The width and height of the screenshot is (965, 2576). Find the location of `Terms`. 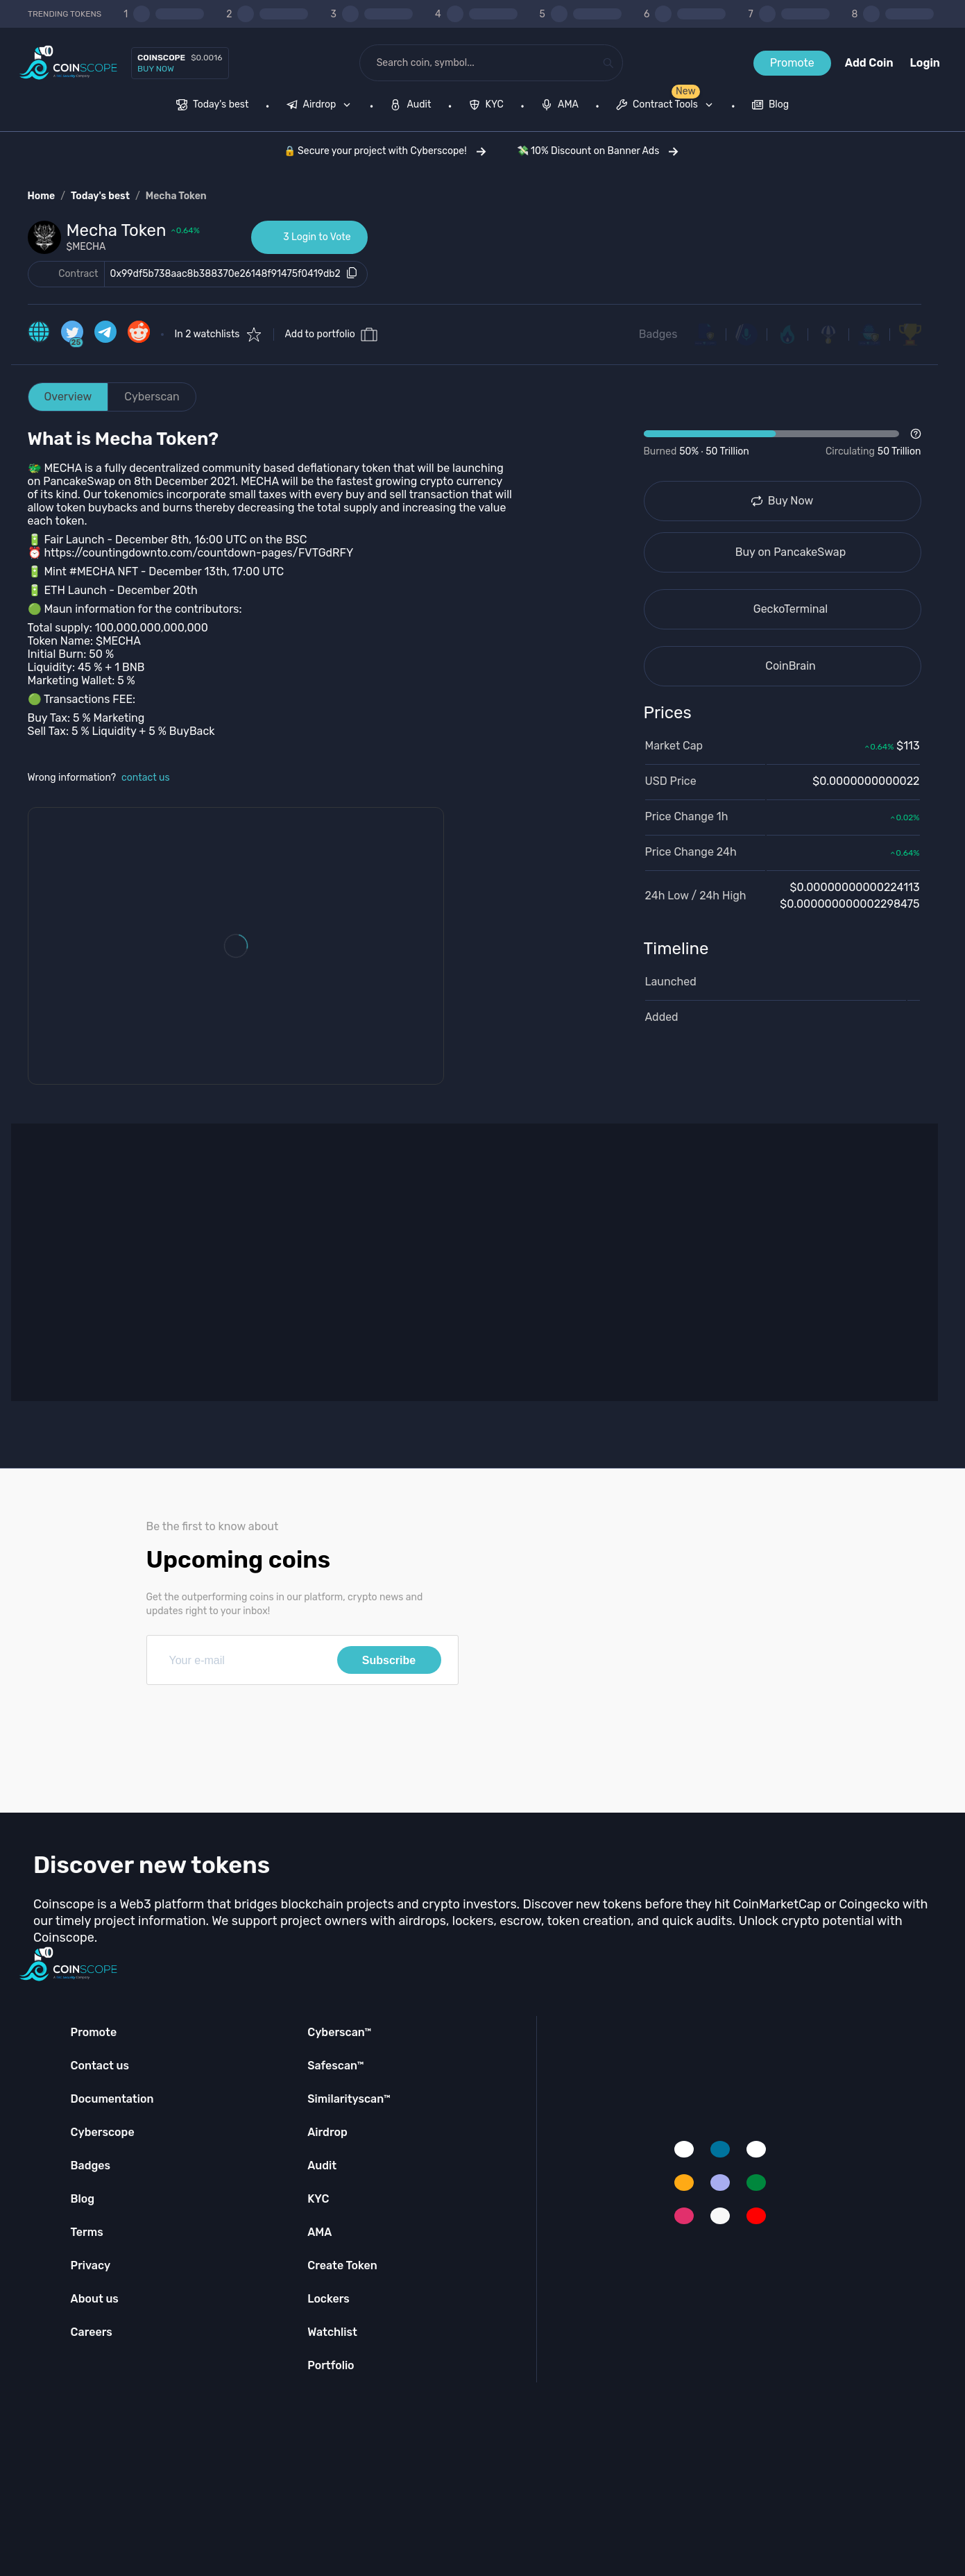

Terms is located at coordinates (87, 2232).